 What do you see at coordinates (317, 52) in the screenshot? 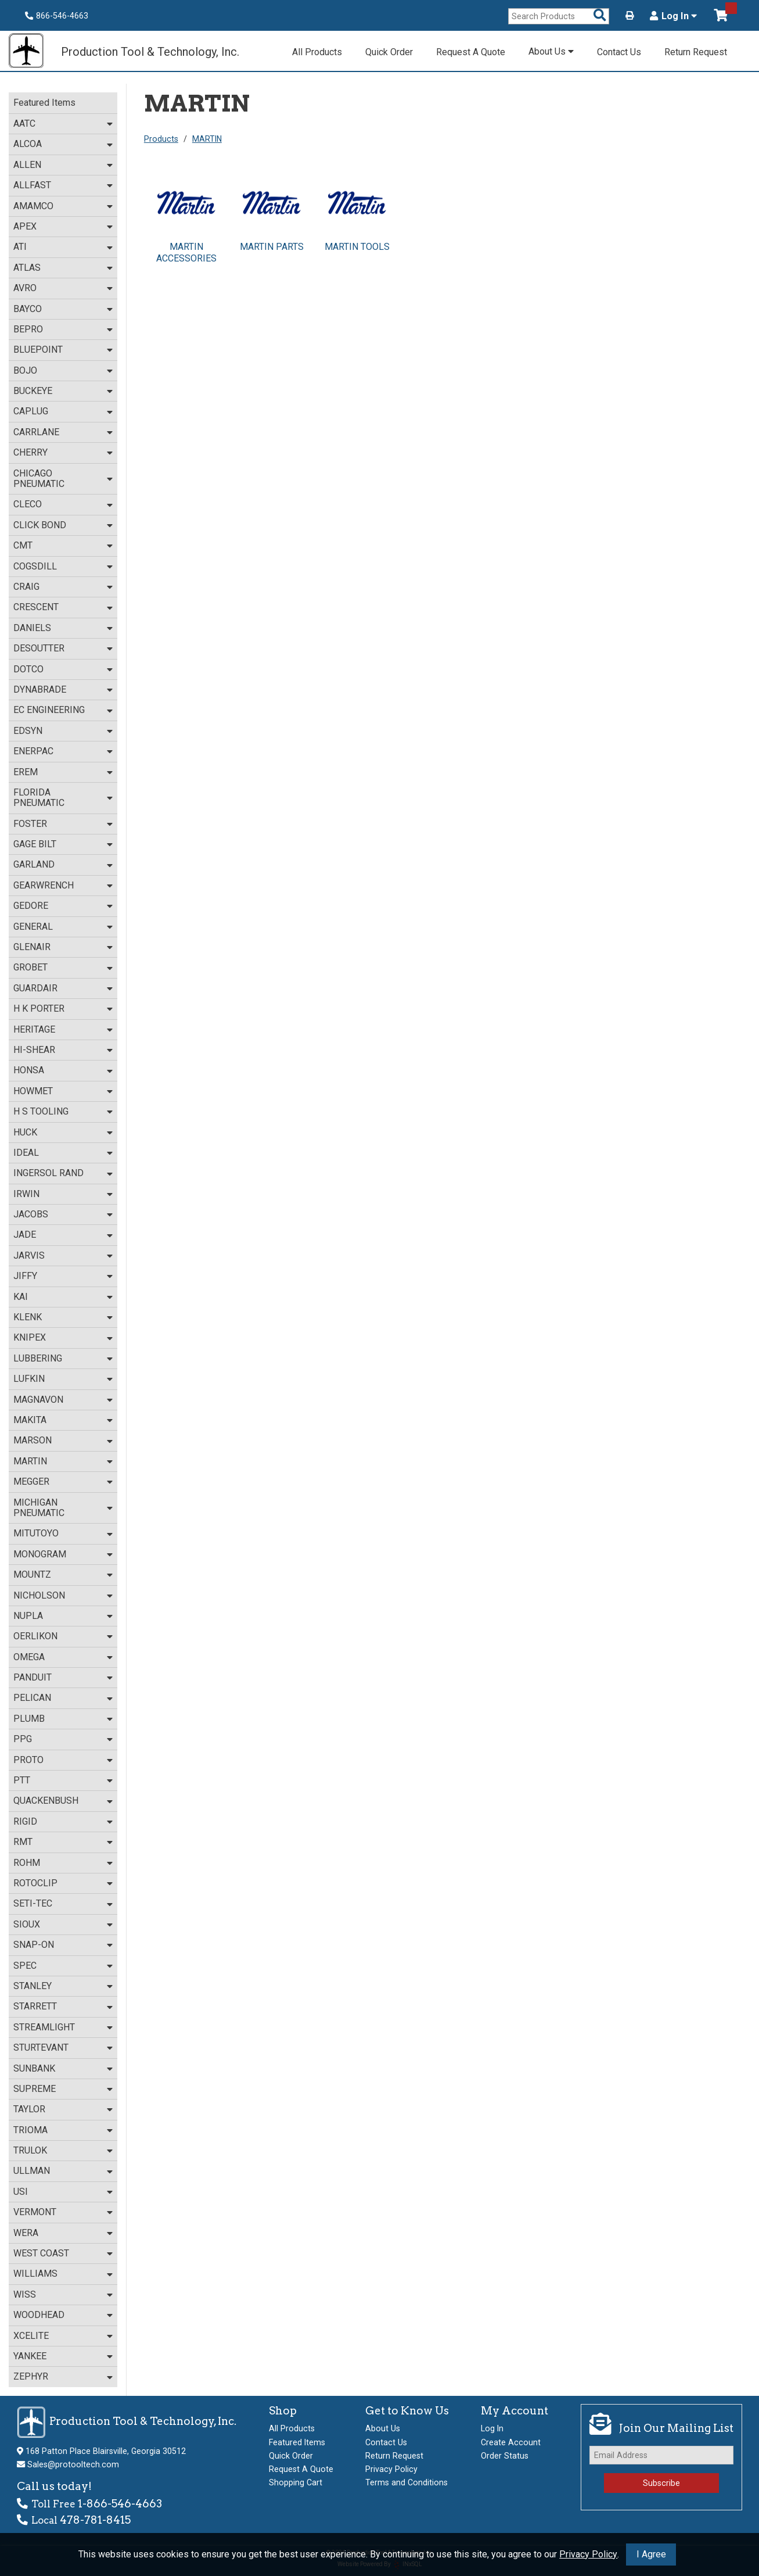
I see `All Products` at bounding box center [317, 52].